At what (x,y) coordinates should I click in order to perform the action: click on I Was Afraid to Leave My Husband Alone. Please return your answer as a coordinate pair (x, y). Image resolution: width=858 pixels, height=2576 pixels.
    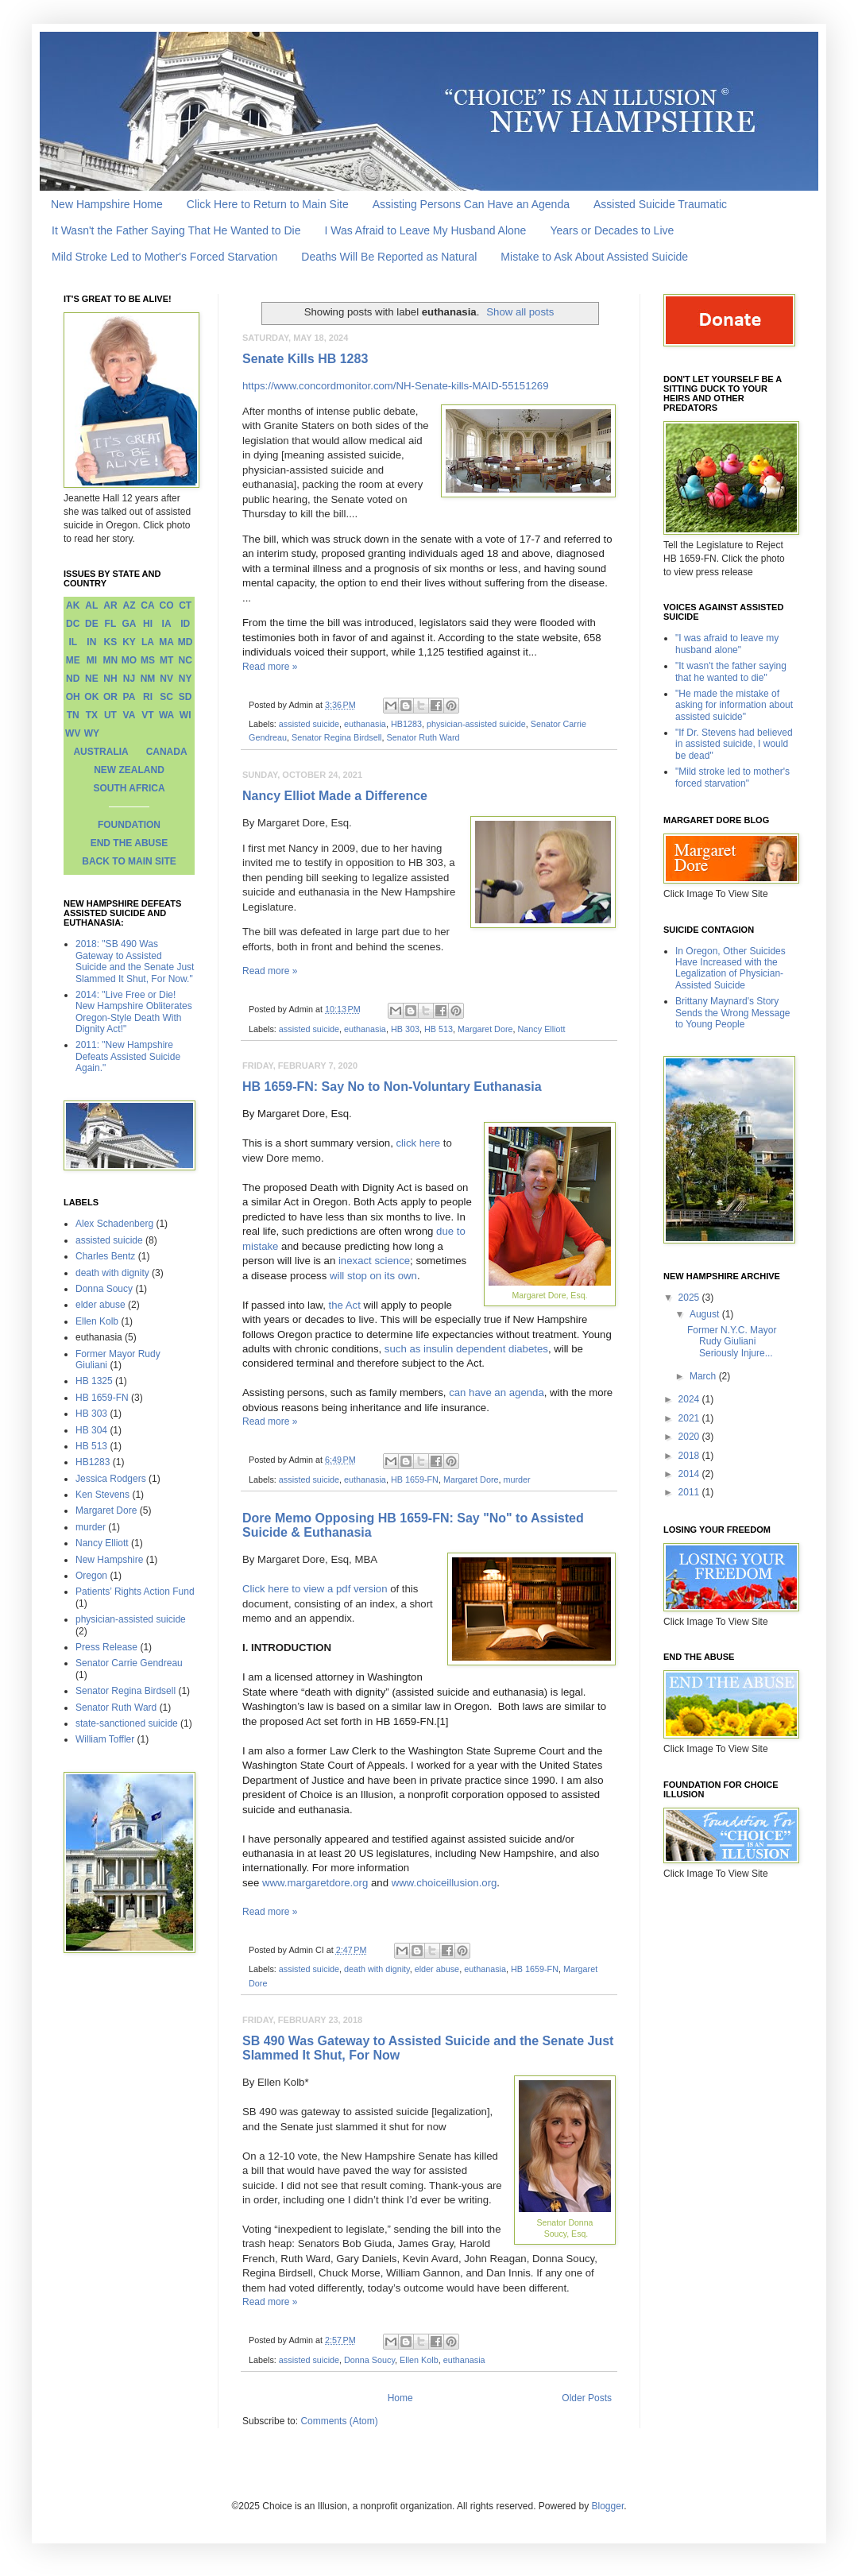
    Looking at the image, I should click on (425, 230).